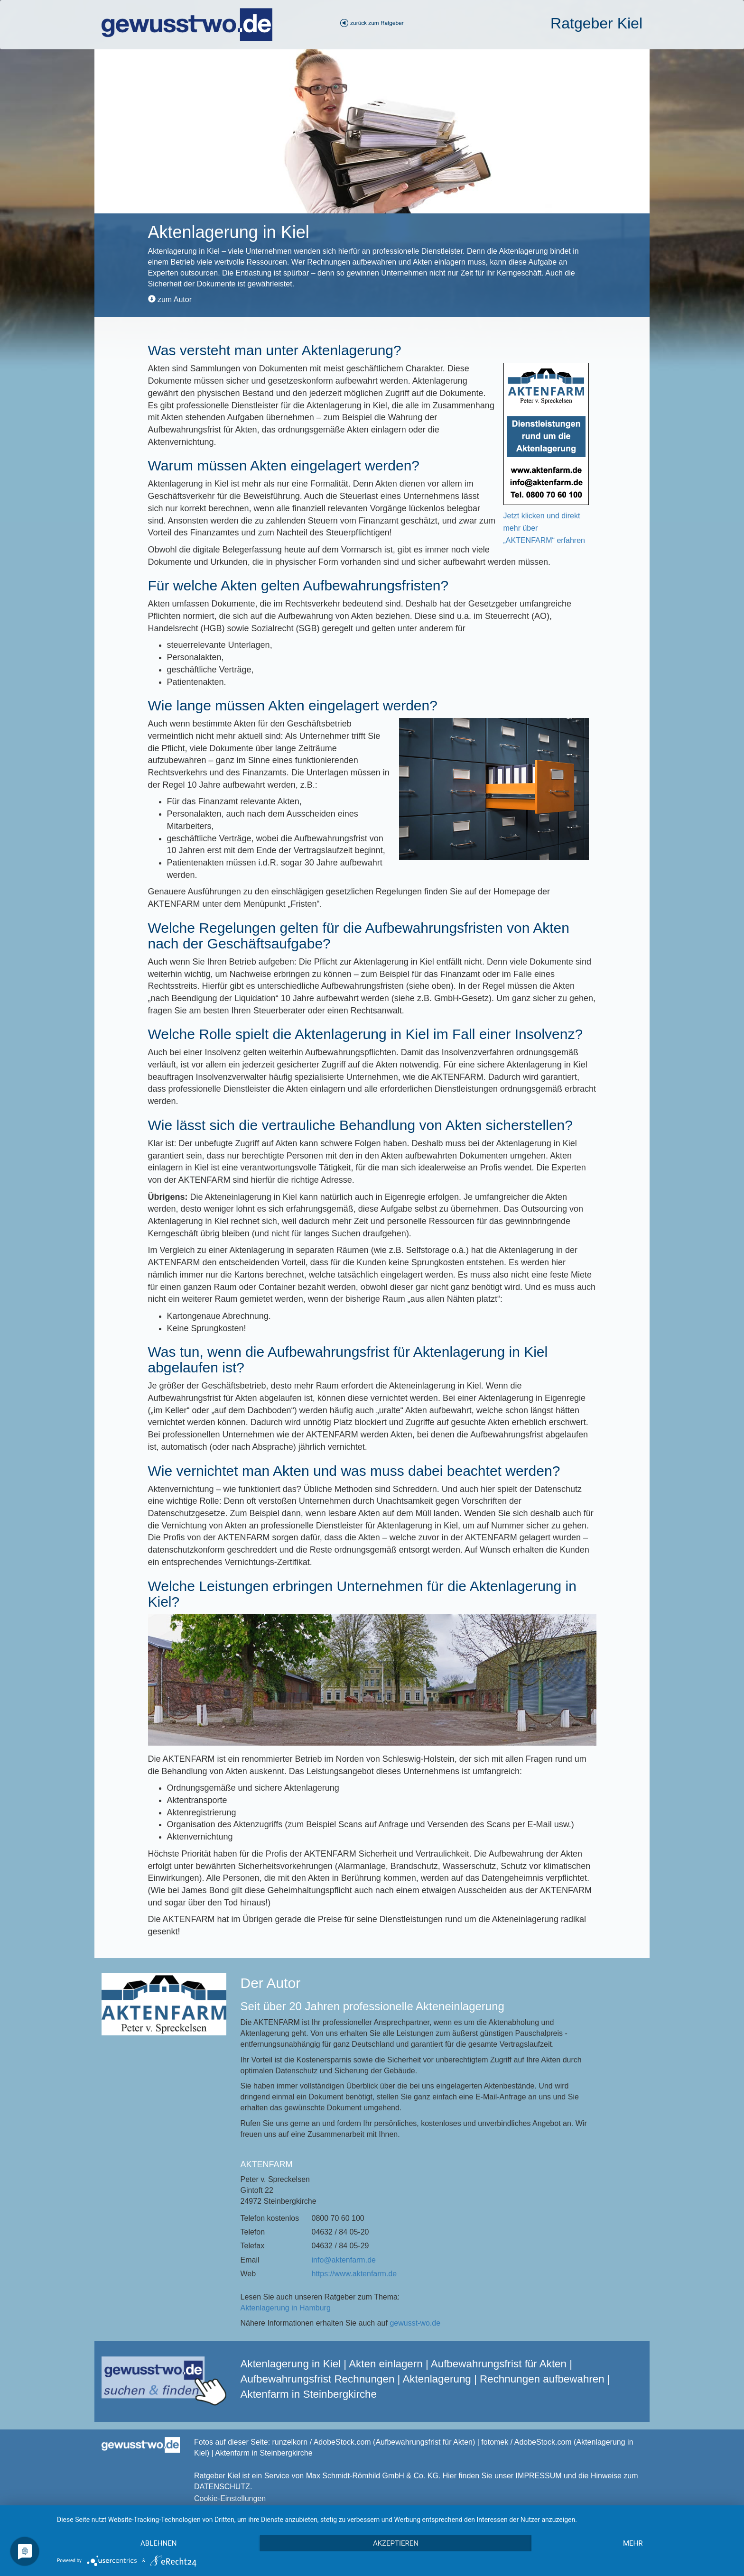  What do you see at coordinates (344, 2260) in the screenshot?
I see `info@aktenfarm.de` at bounding box center [344, 2260].